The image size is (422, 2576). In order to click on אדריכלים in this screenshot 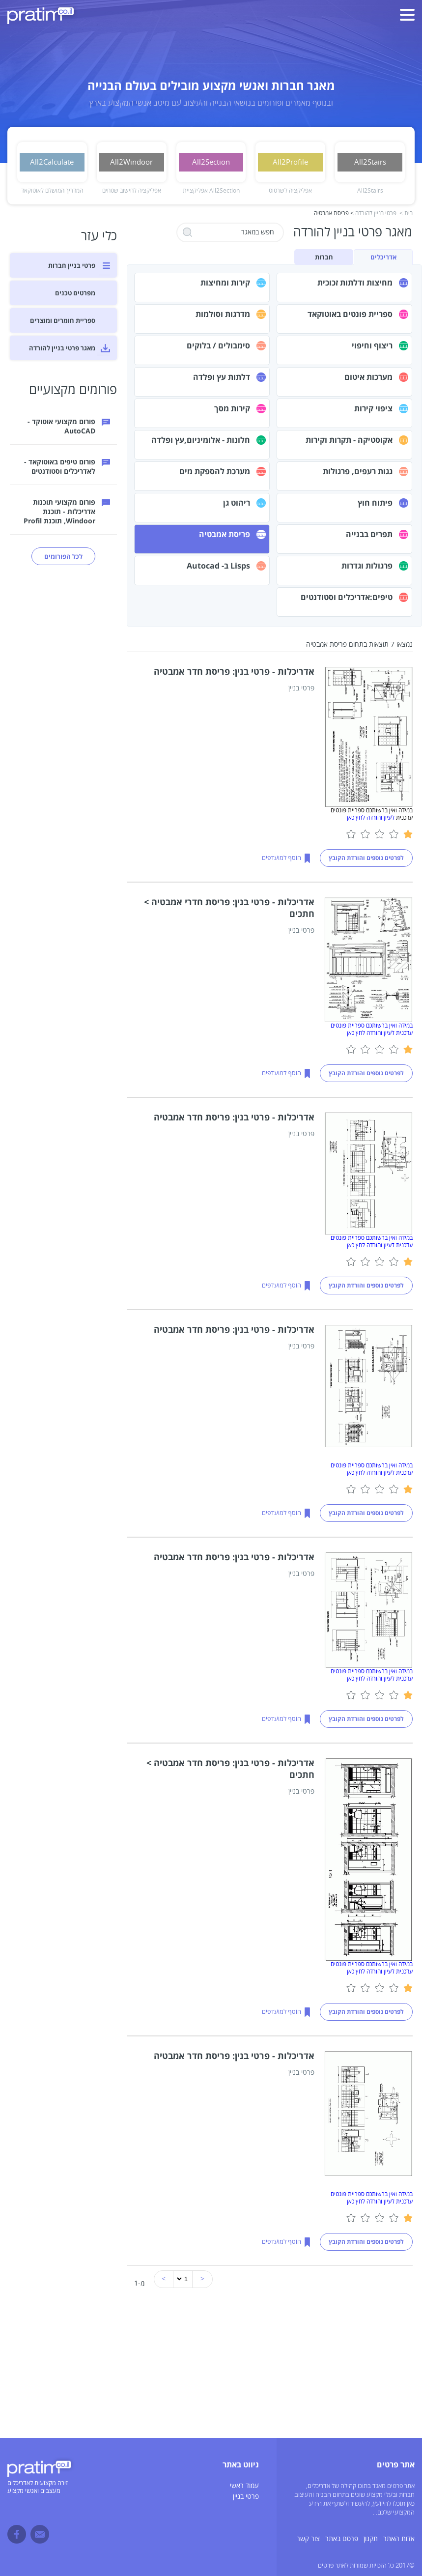, I will do `click(383, 257)`.